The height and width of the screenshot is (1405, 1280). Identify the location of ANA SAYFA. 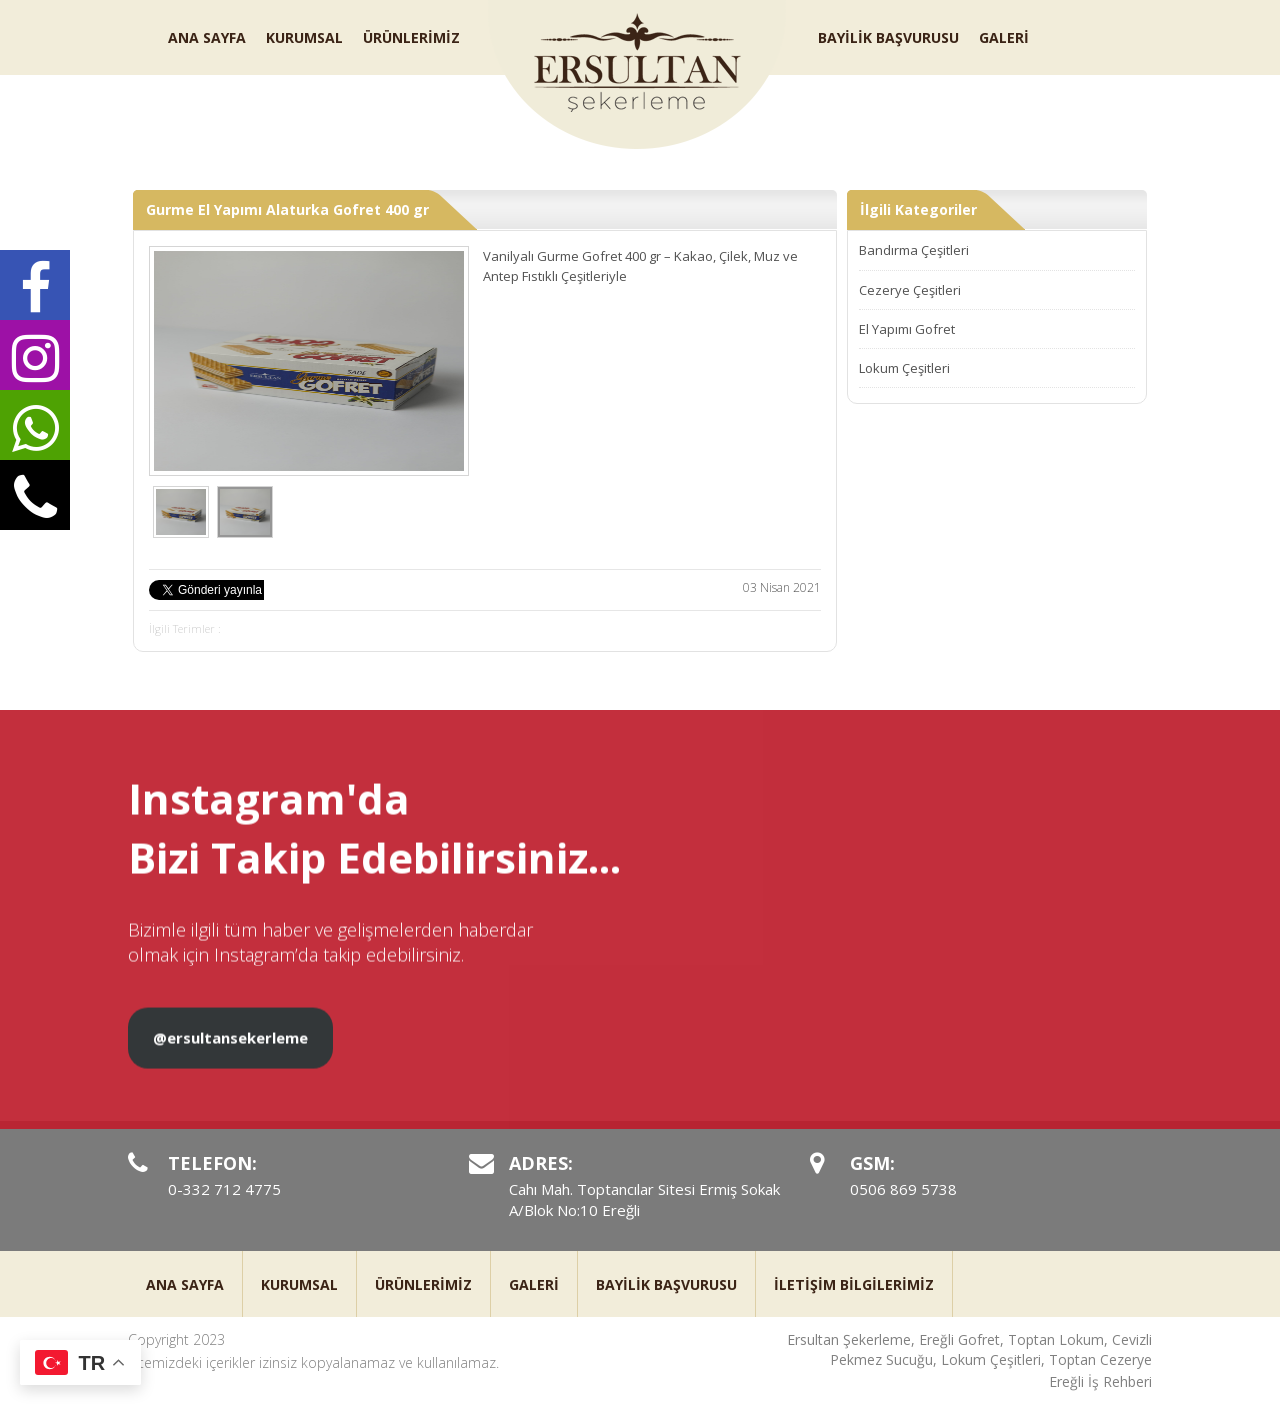
(207, 37).